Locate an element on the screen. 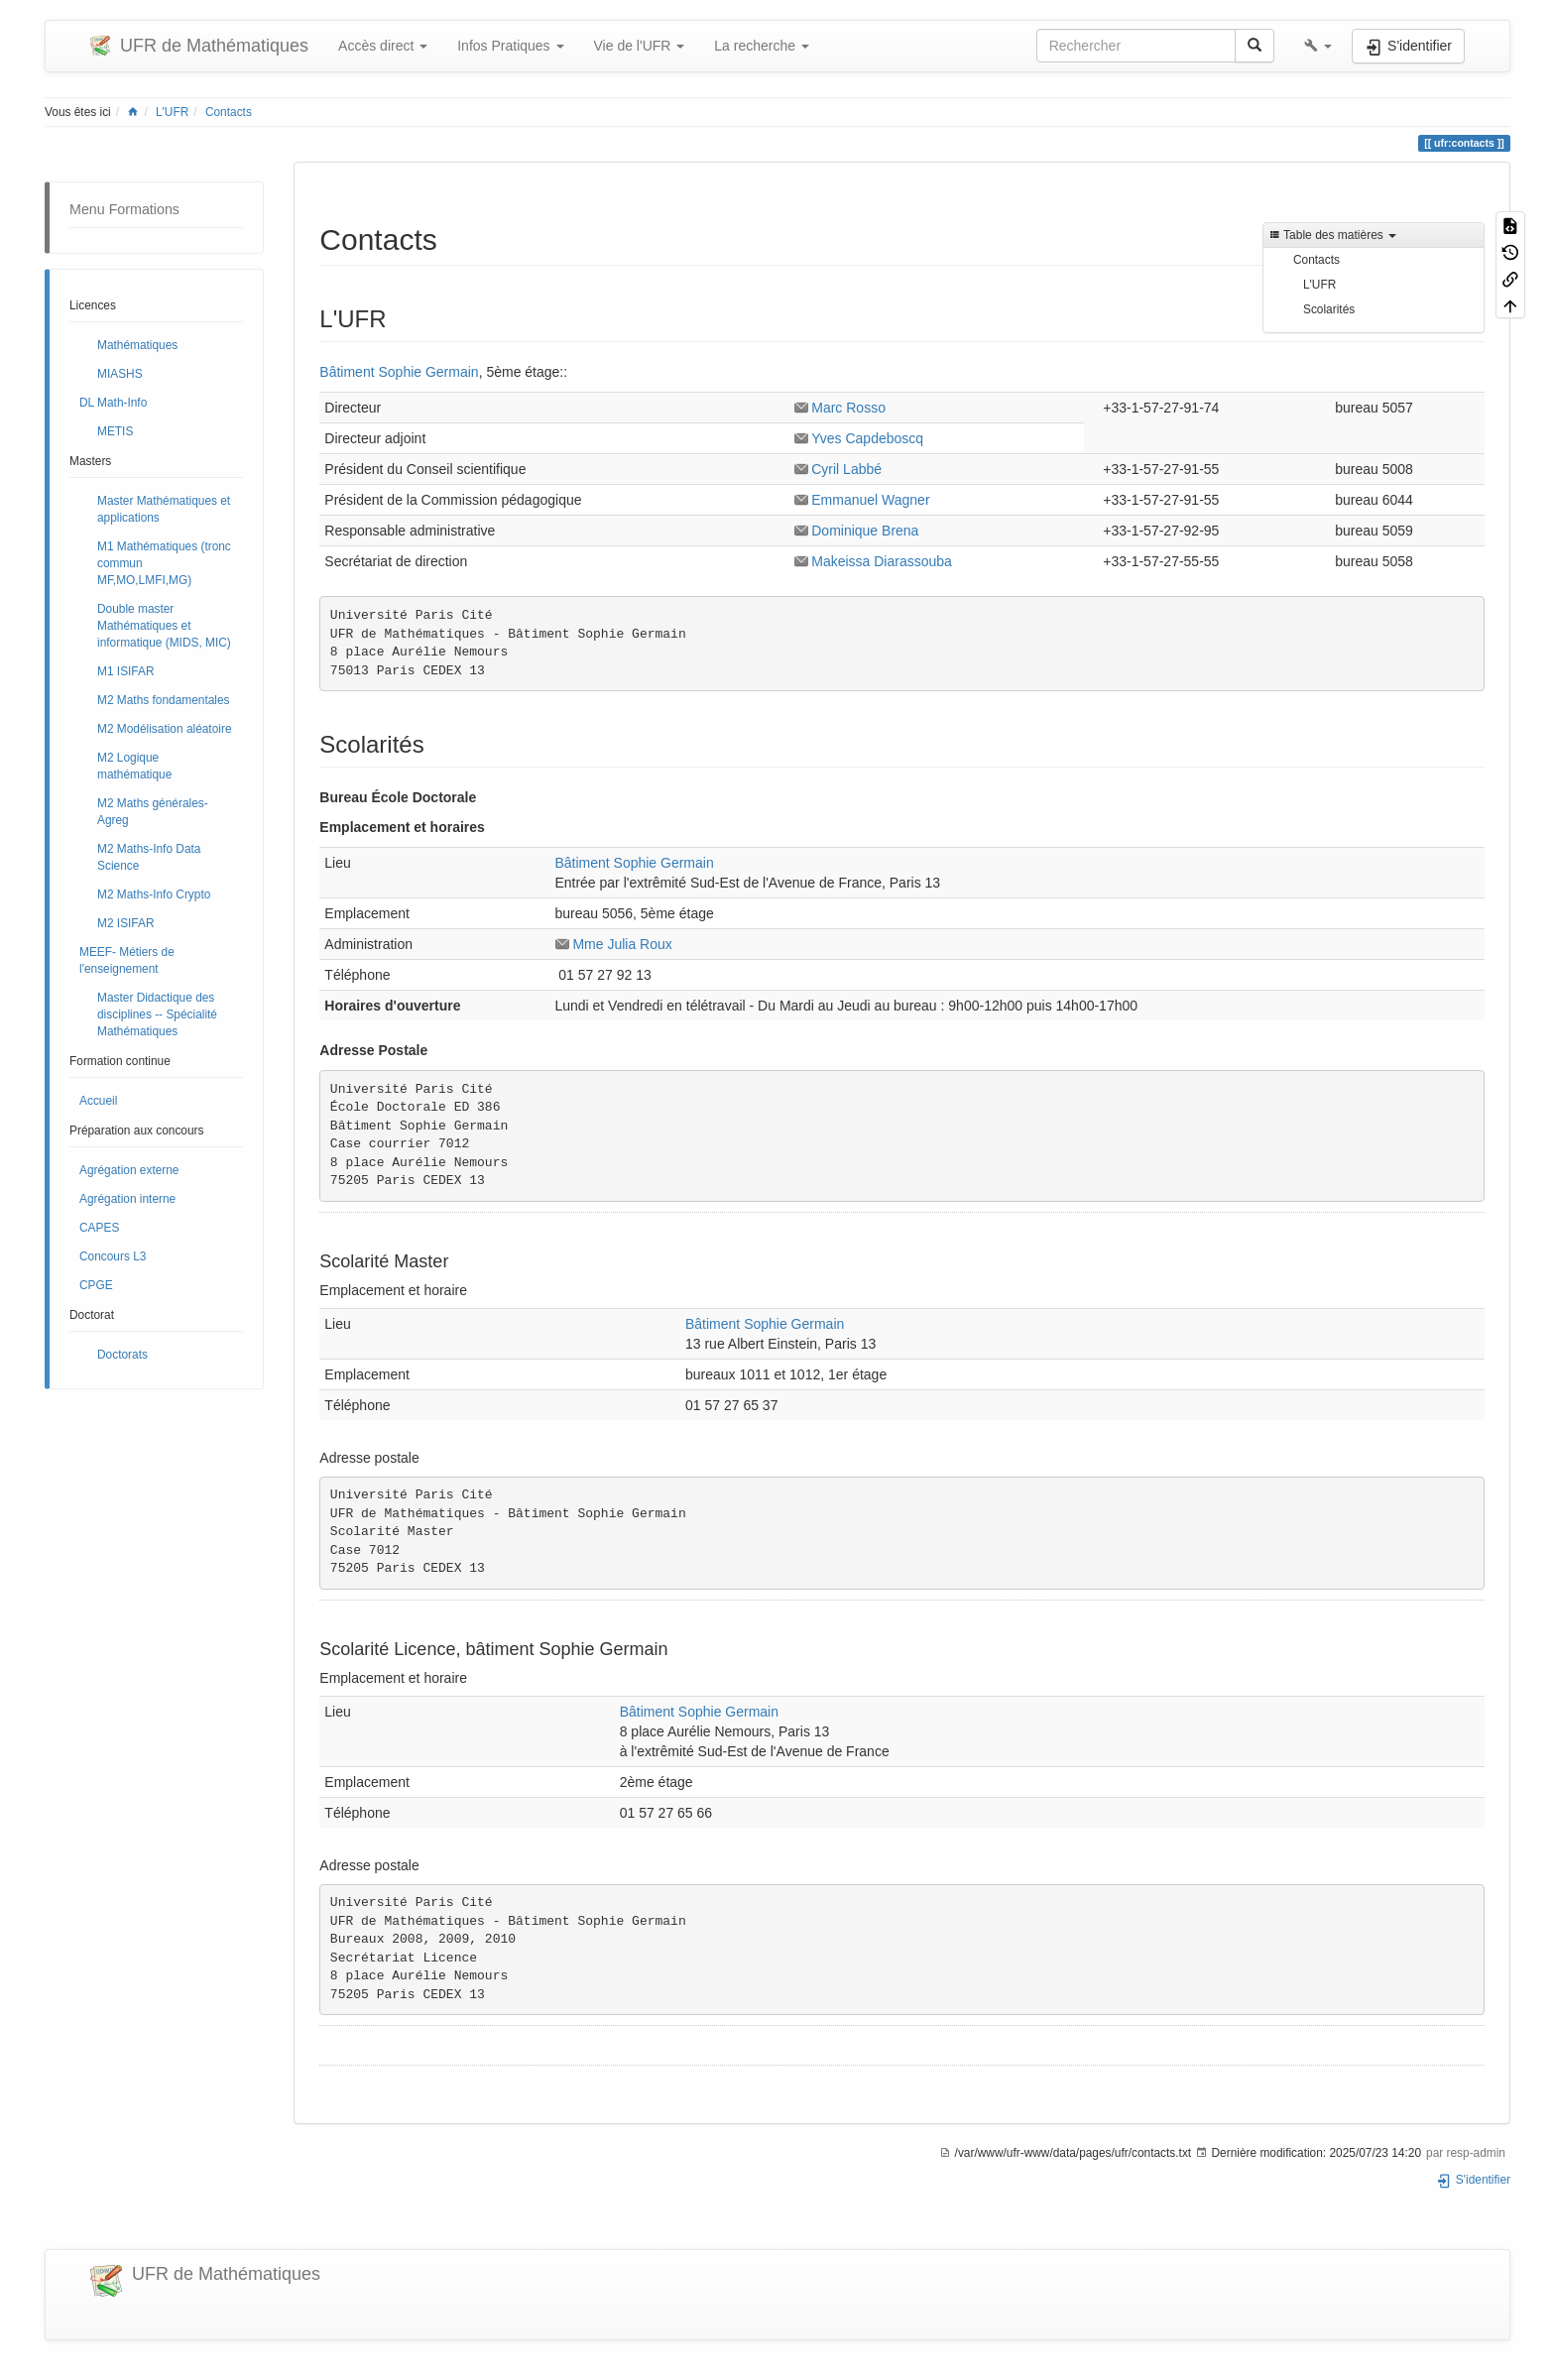  Mathématiques is located at coordinates (137, 345).